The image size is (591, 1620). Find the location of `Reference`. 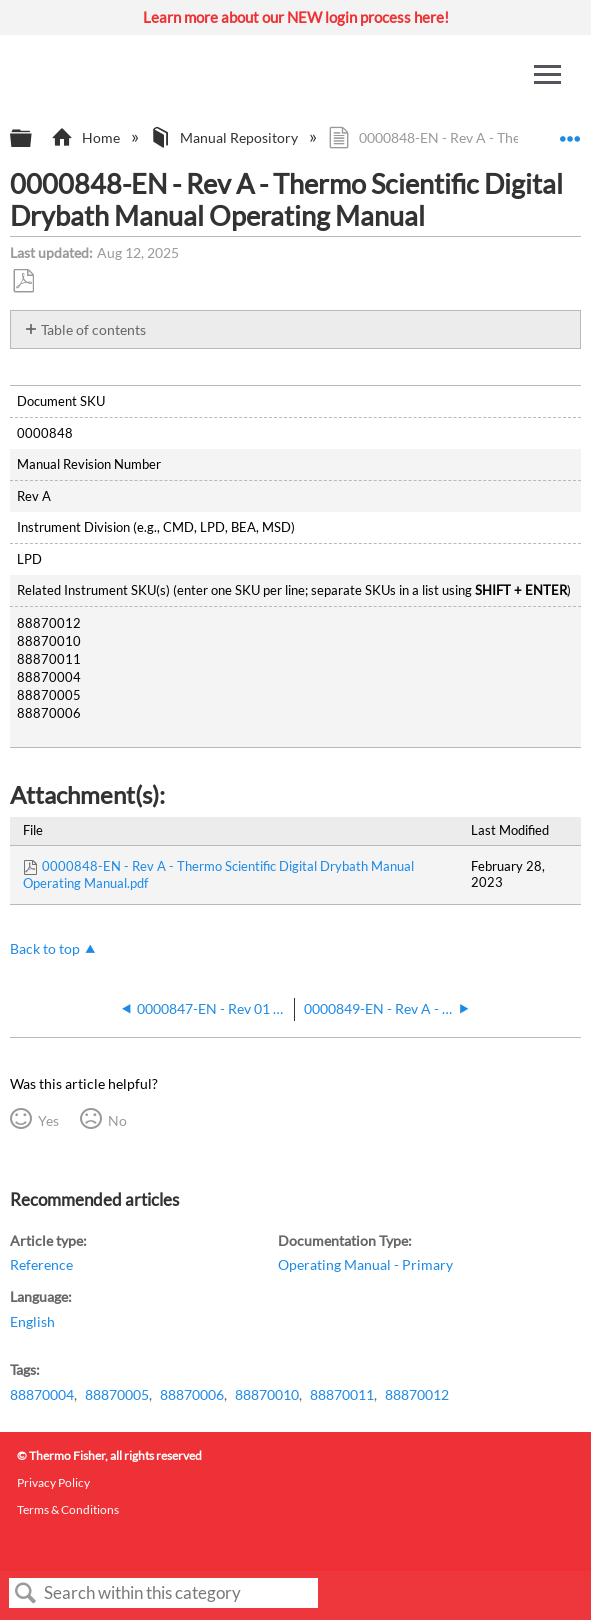

Reference is located at coordinates (41, 1264).